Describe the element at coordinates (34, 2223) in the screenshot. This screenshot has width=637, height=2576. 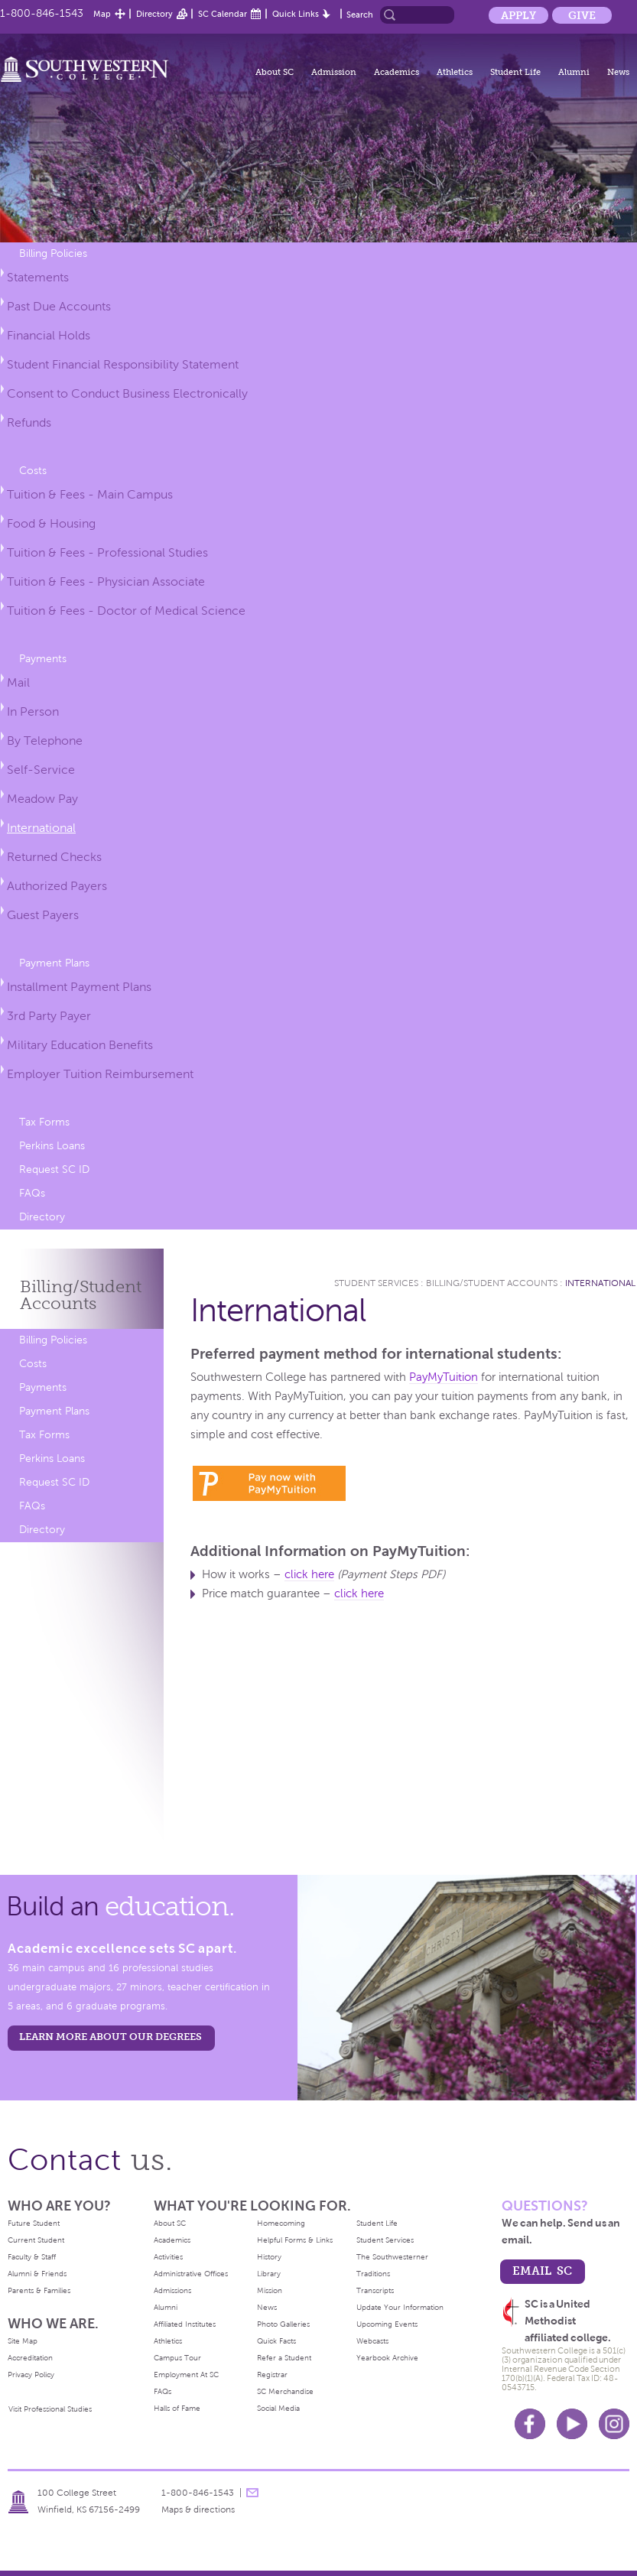
I see `Future Student` at that location.